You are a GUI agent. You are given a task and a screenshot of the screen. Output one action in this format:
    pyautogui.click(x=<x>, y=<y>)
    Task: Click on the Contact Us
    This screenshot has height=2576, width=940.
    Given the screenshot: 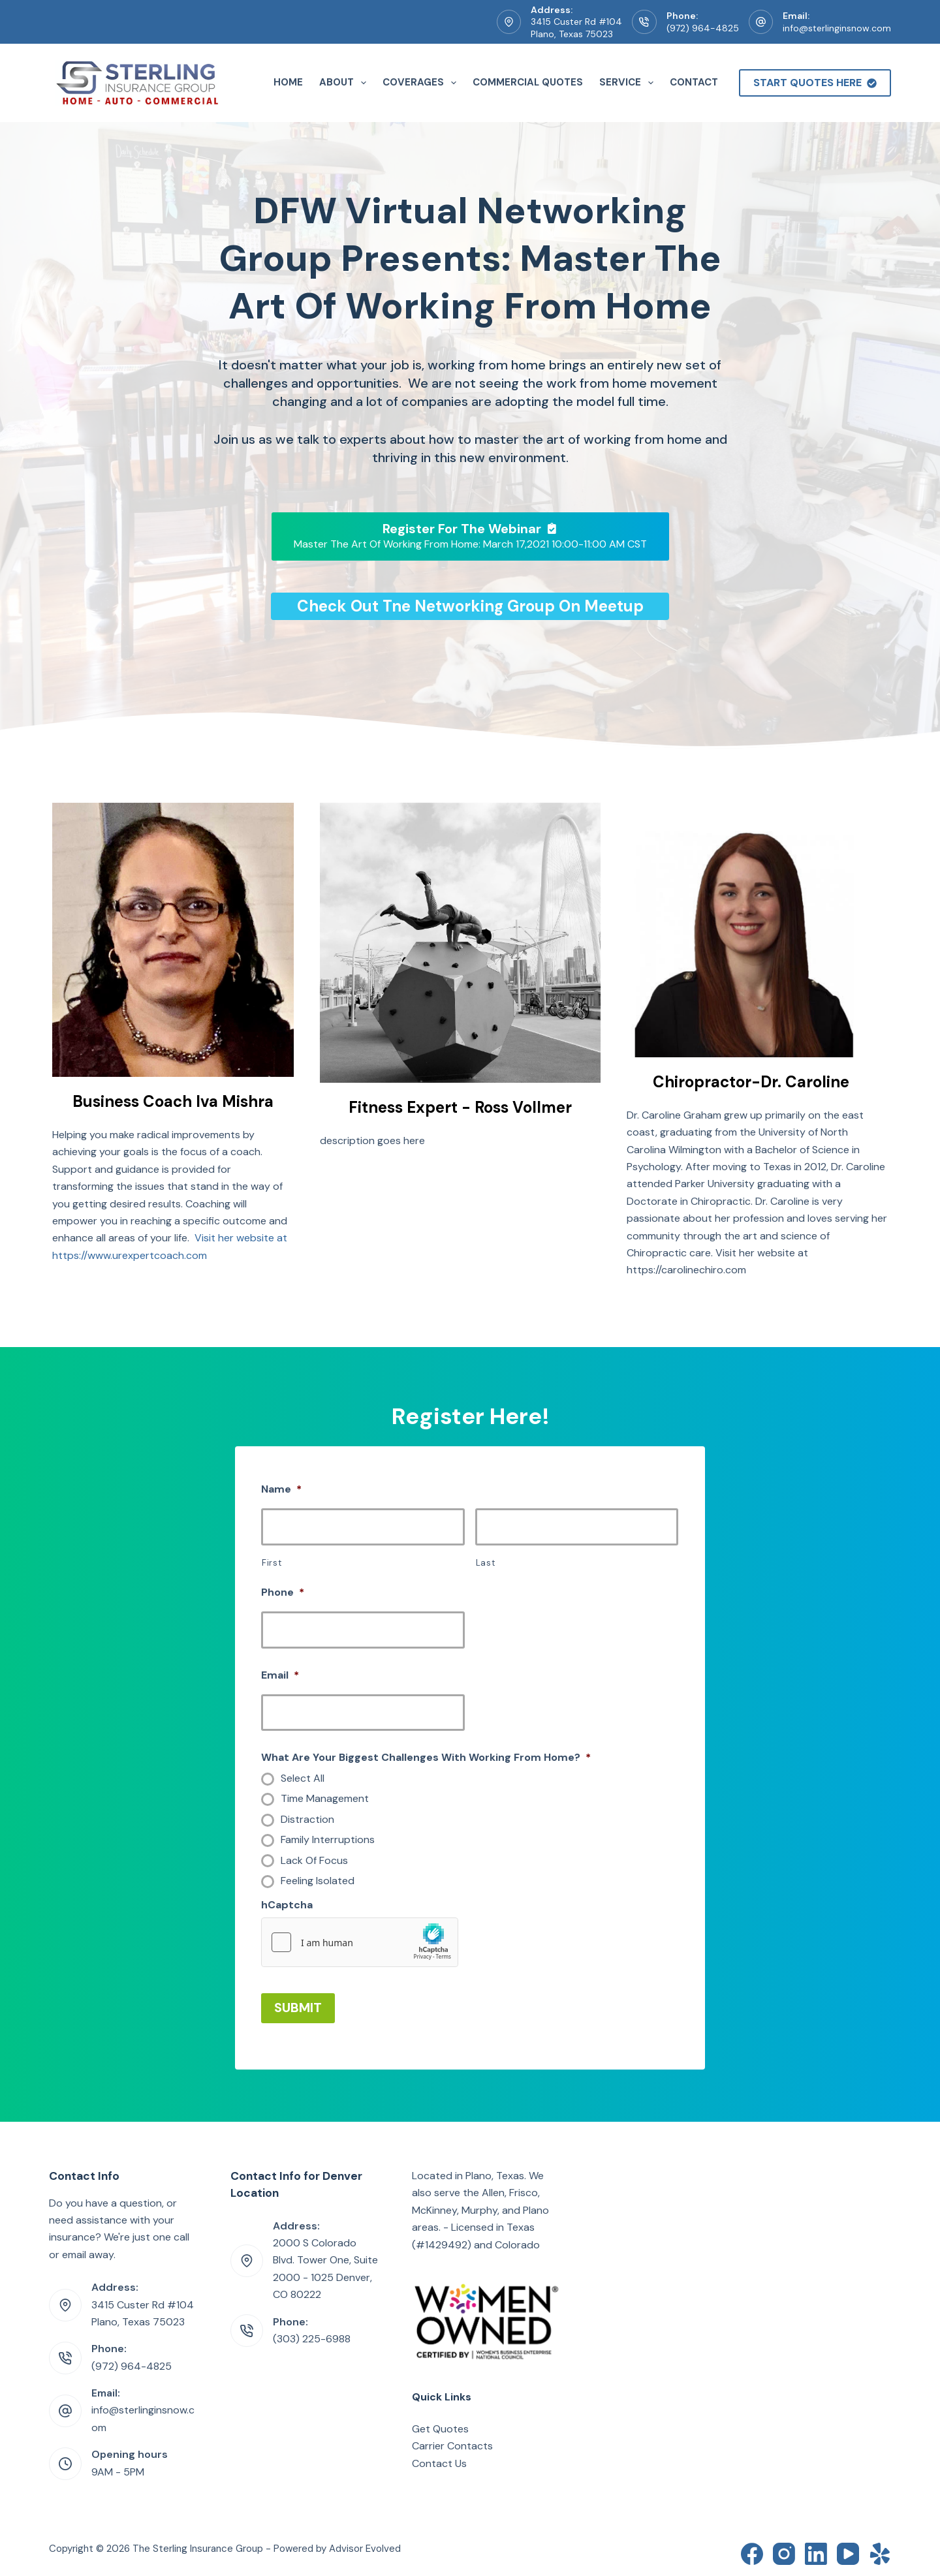 What is the action you would take?
    pyautogui.click(x=439, y=2458)
    